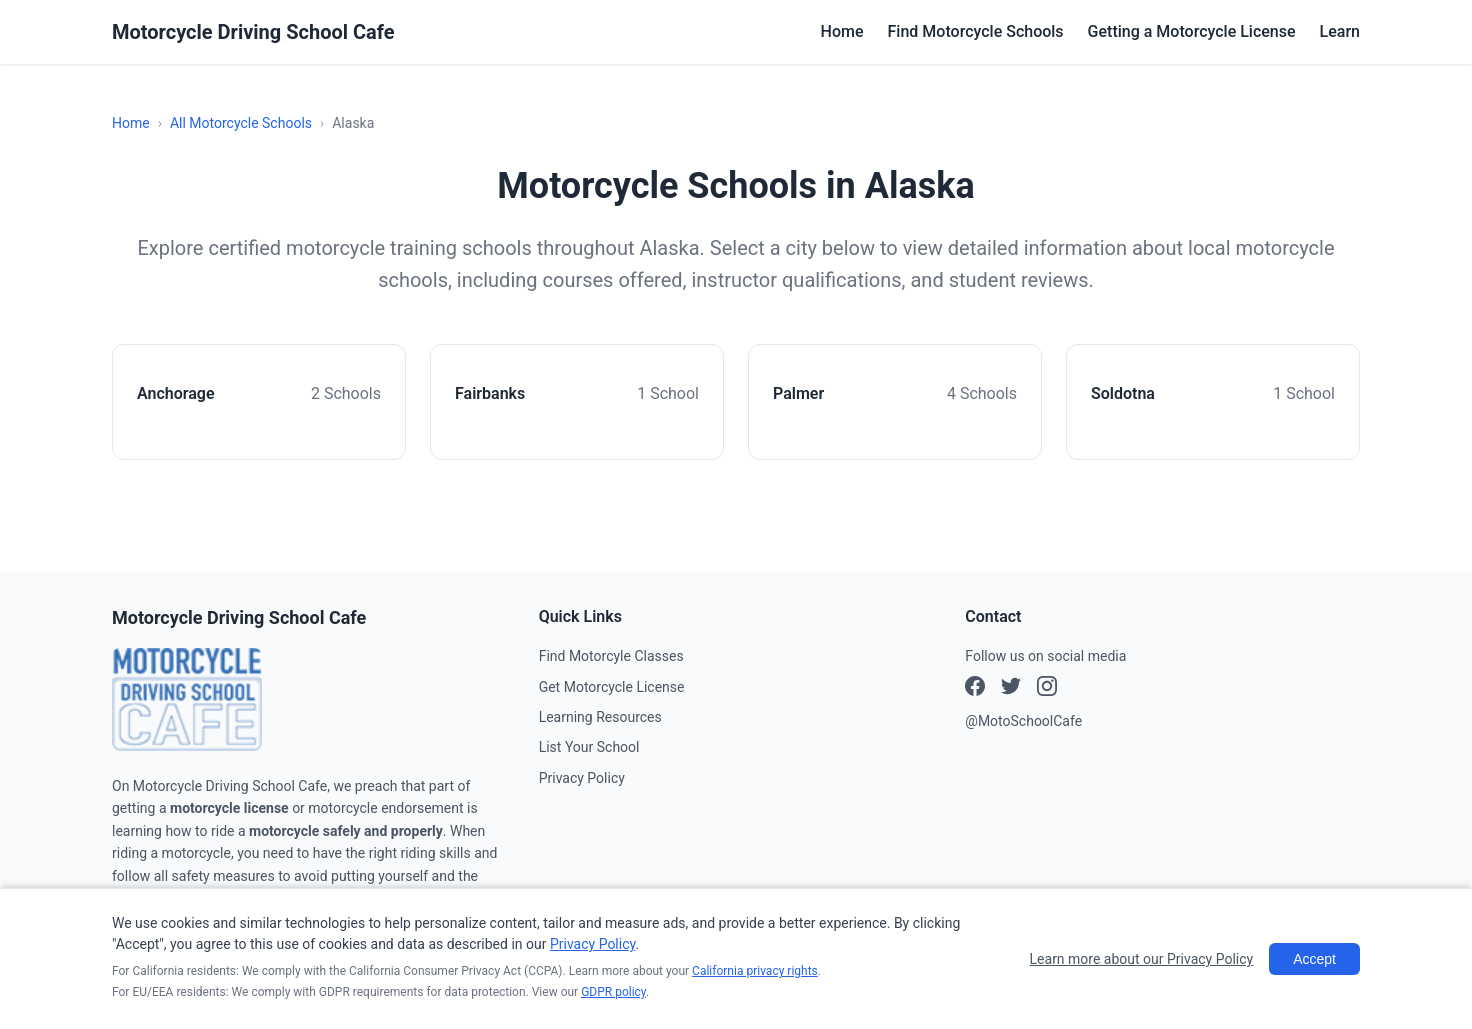 Image resolution: width=1472 pixels, height=1029 pixels. Describe the element at coordinates (582, 778) in the screenshot. I see `Privacy Policy` at that location.